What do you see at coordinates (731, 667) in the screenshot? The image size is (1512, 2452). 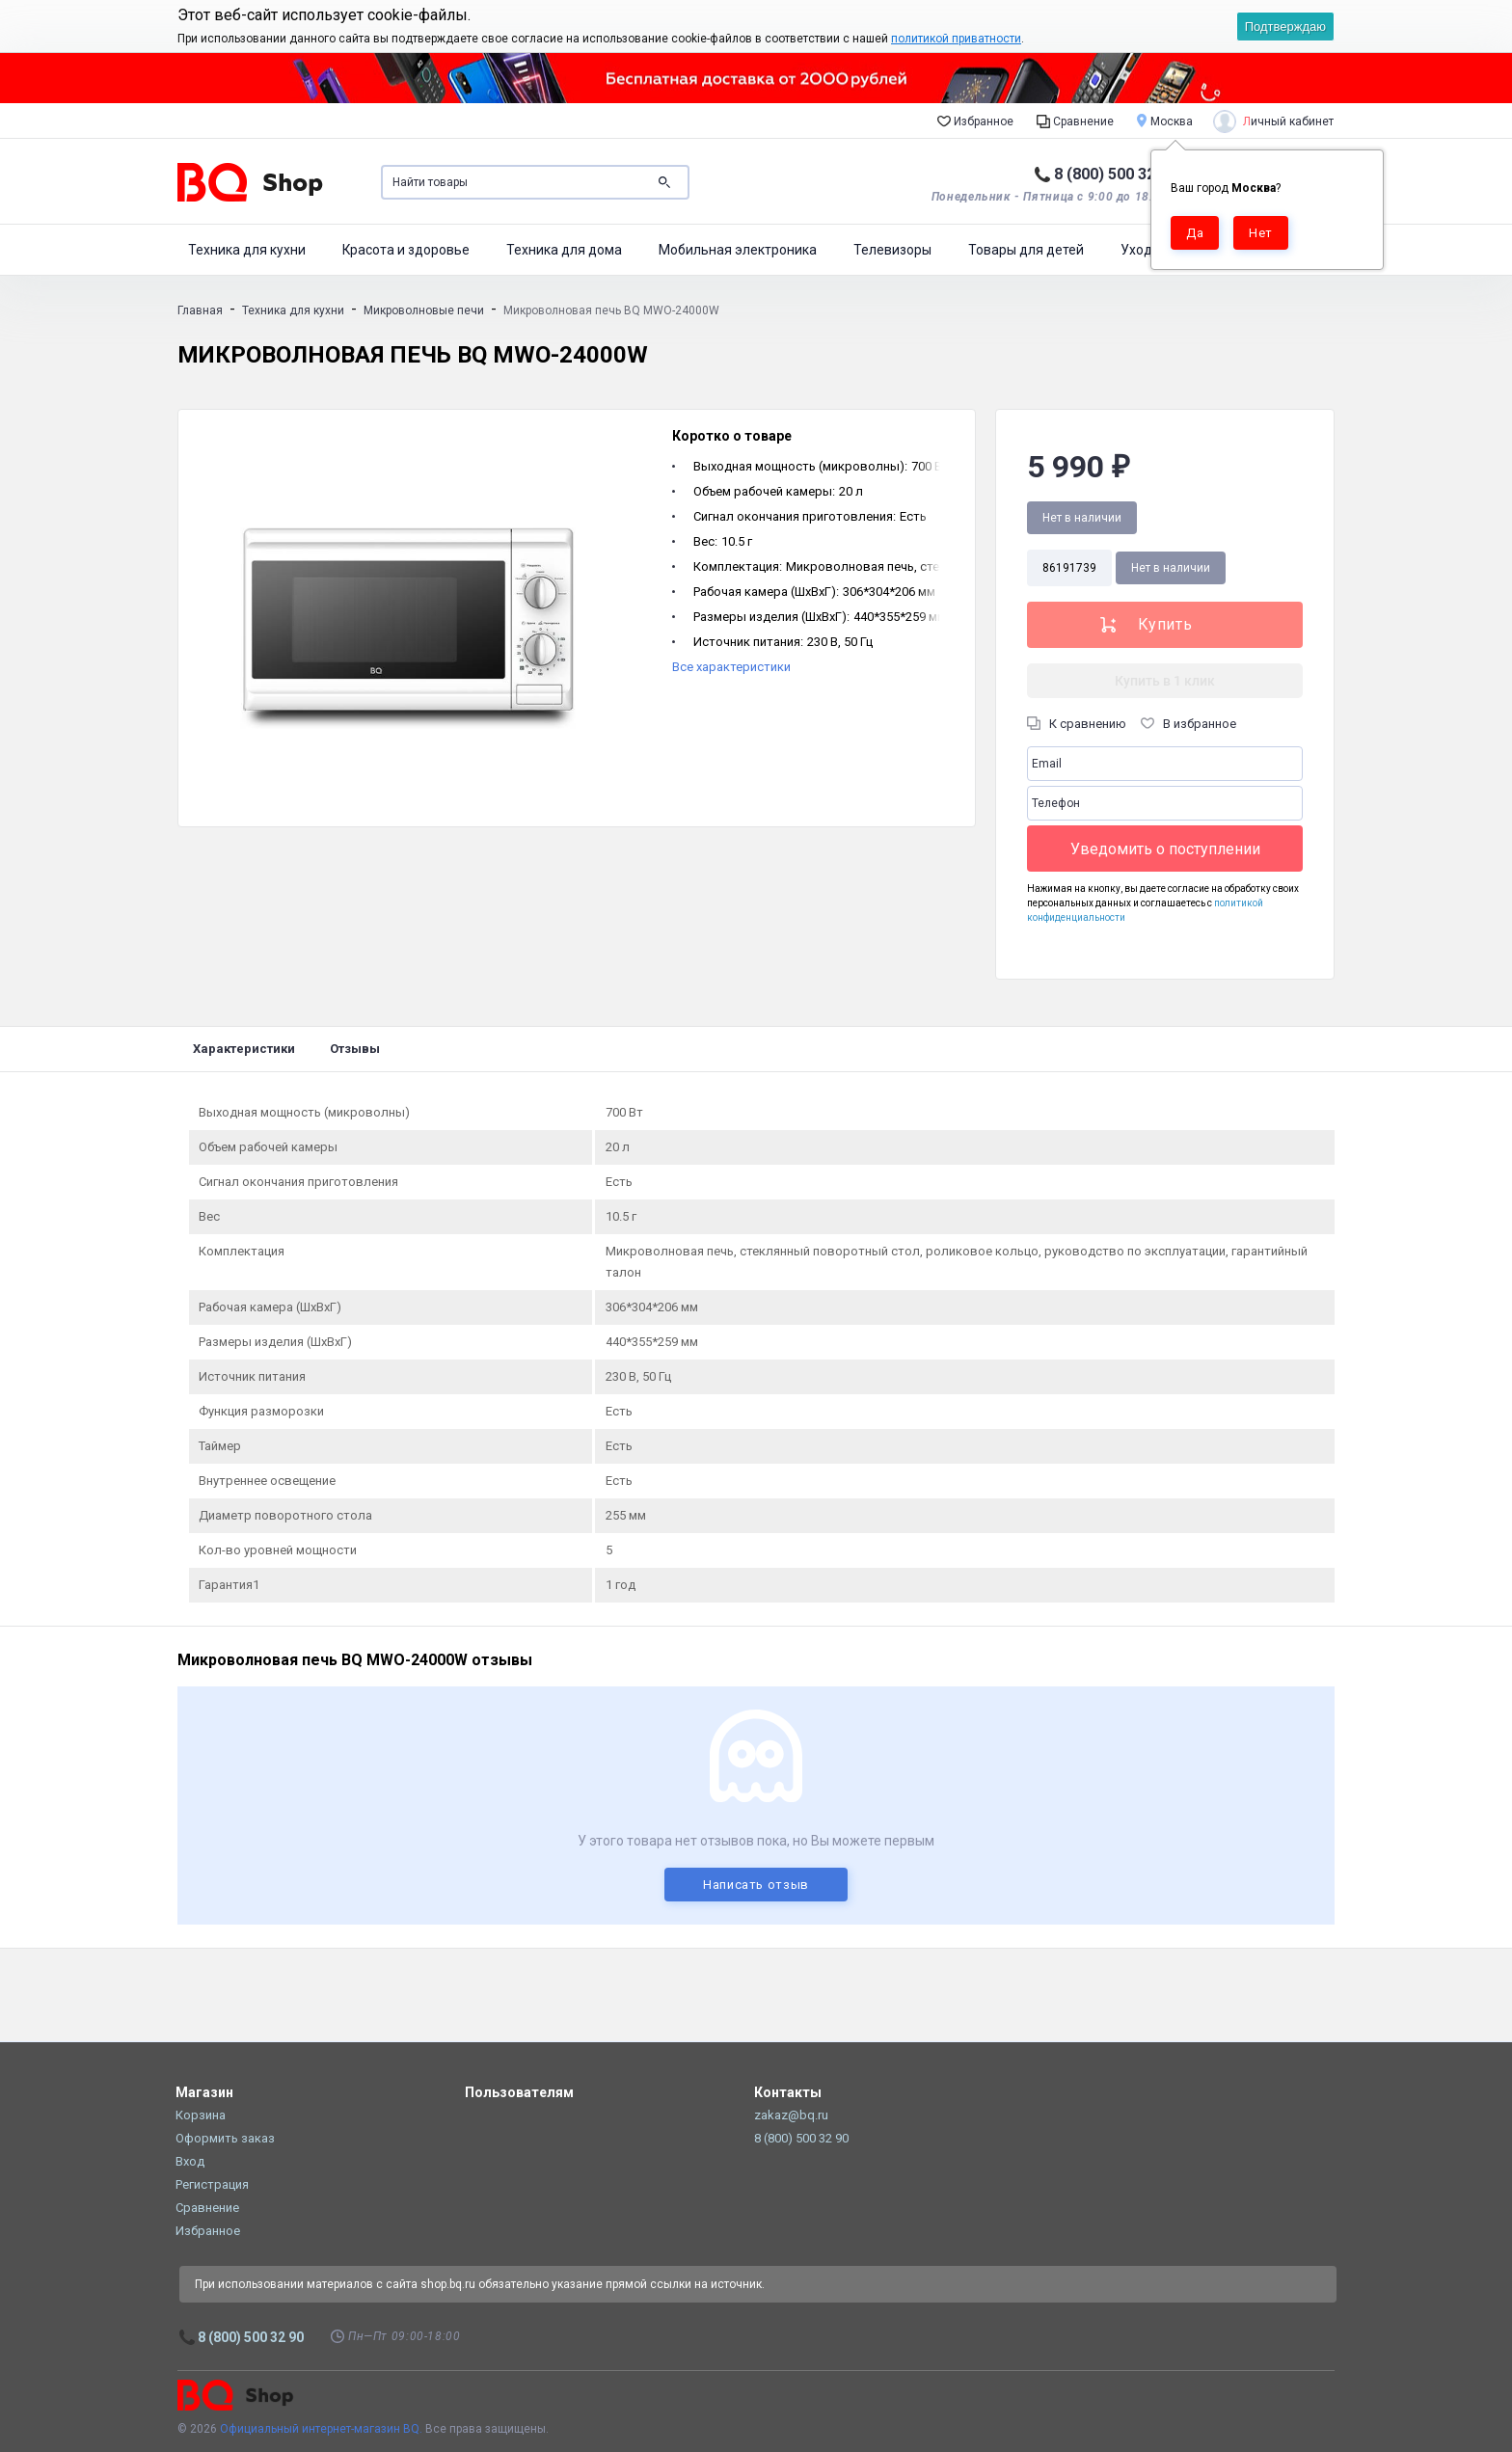 I see `Все характеристики` at bounding box center [731, 667].